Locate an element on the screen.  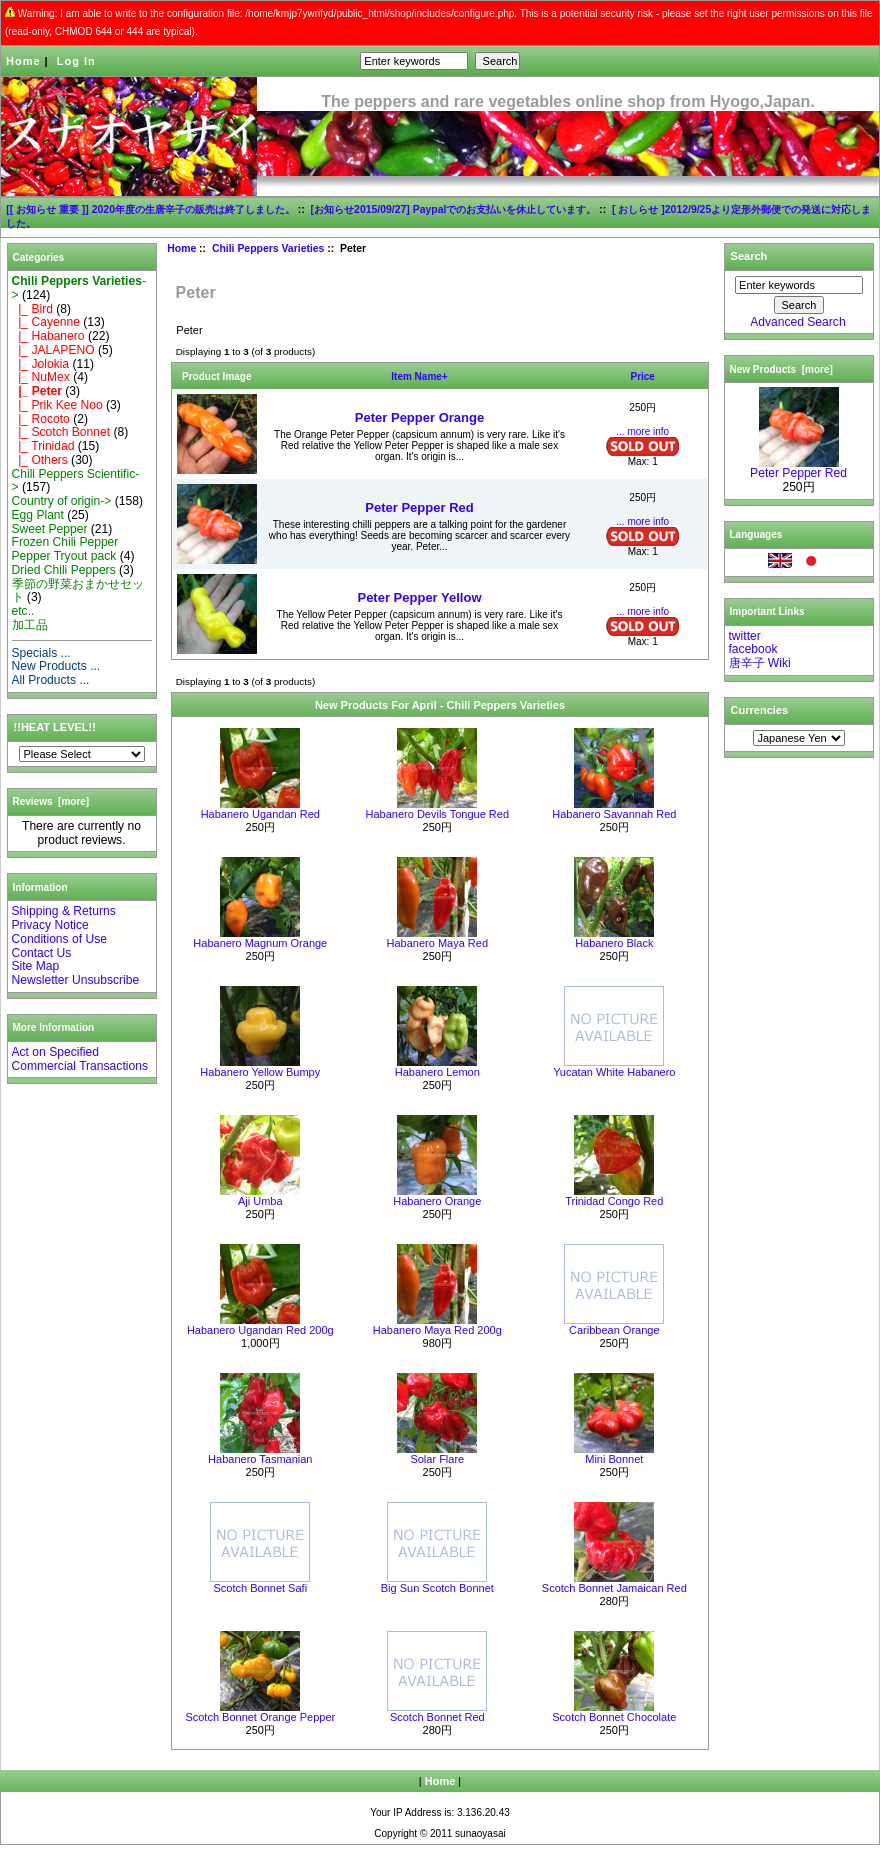
Aji Umba is located at coordinates (260, 1201).